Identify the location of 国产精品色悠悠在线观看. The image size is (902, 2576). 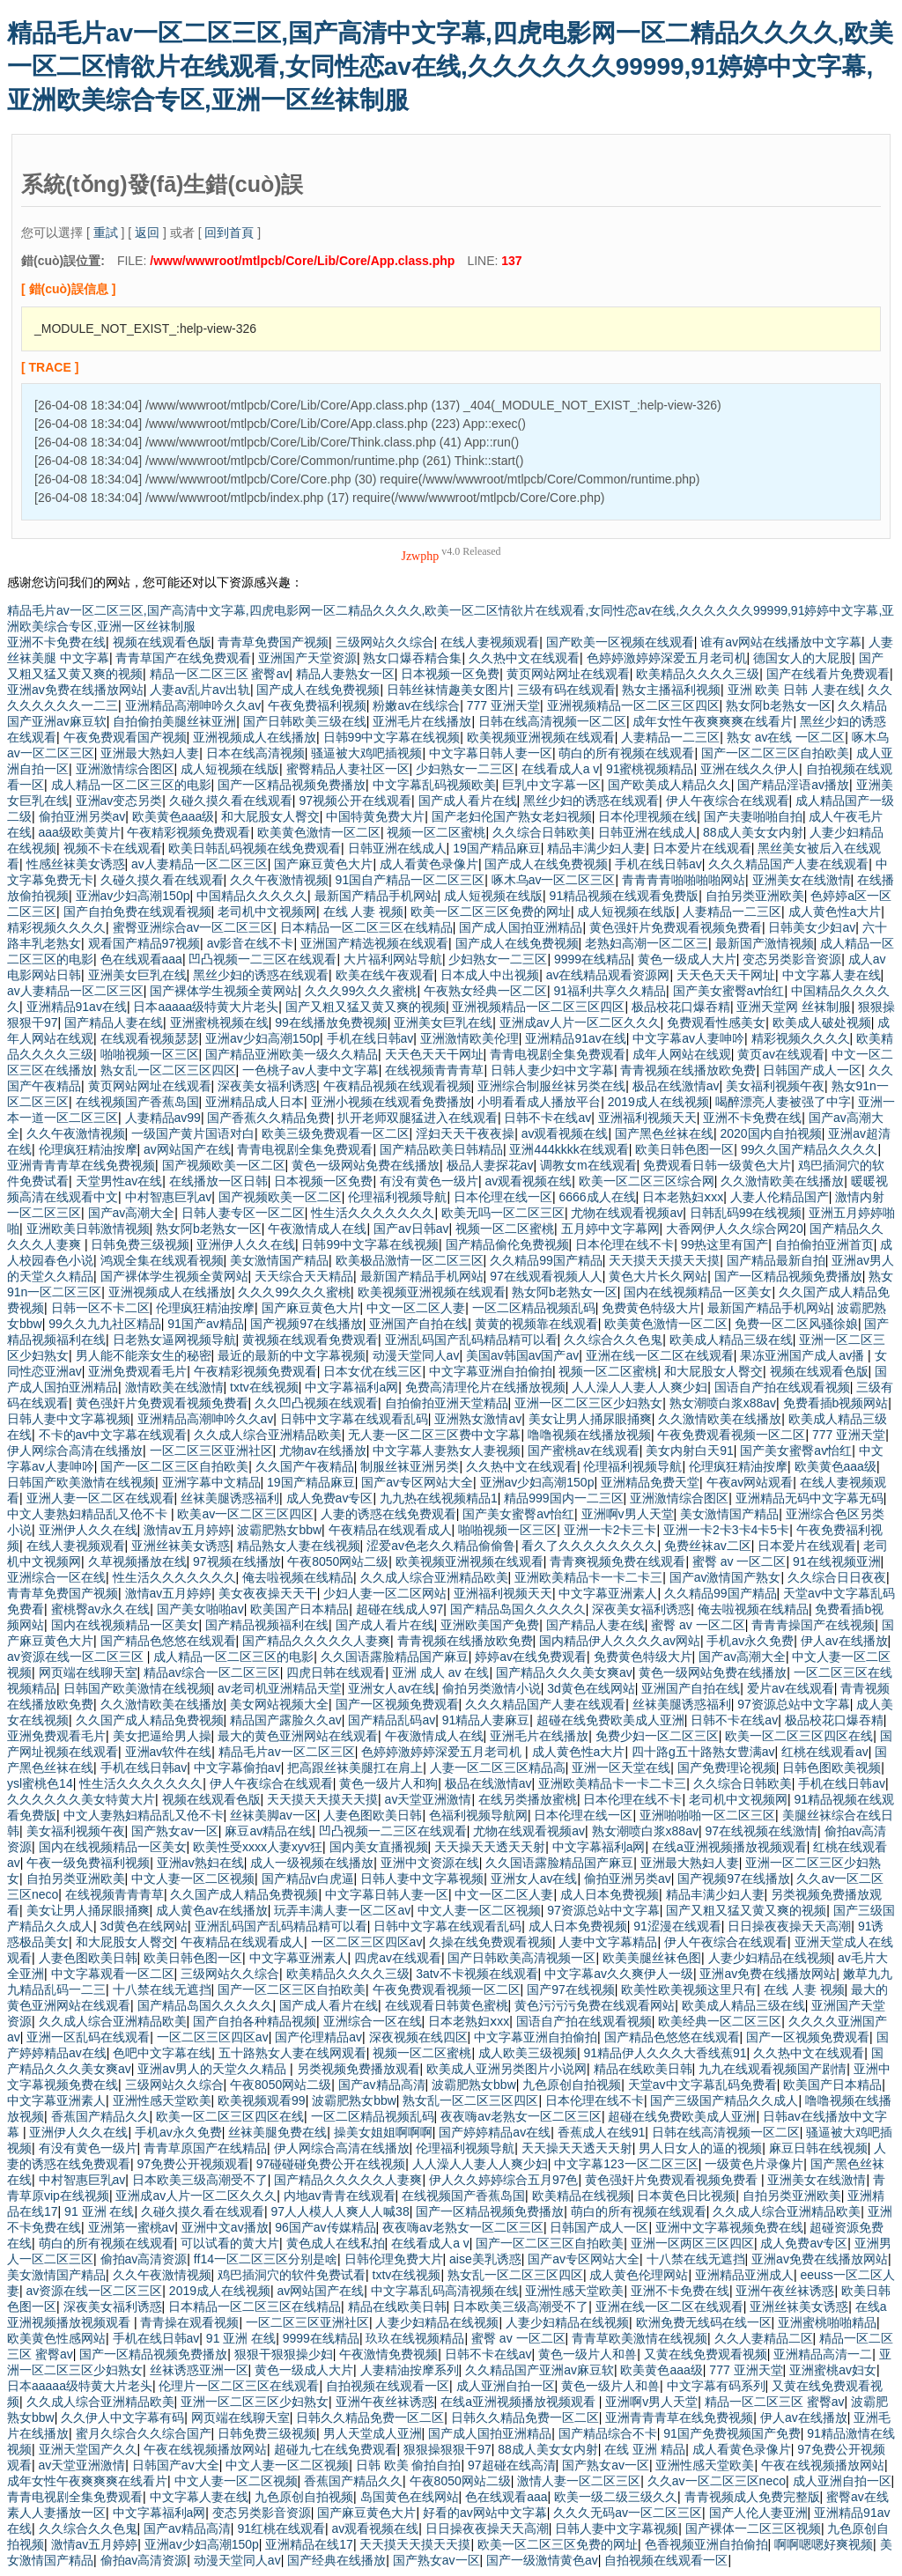
(168, 1641).